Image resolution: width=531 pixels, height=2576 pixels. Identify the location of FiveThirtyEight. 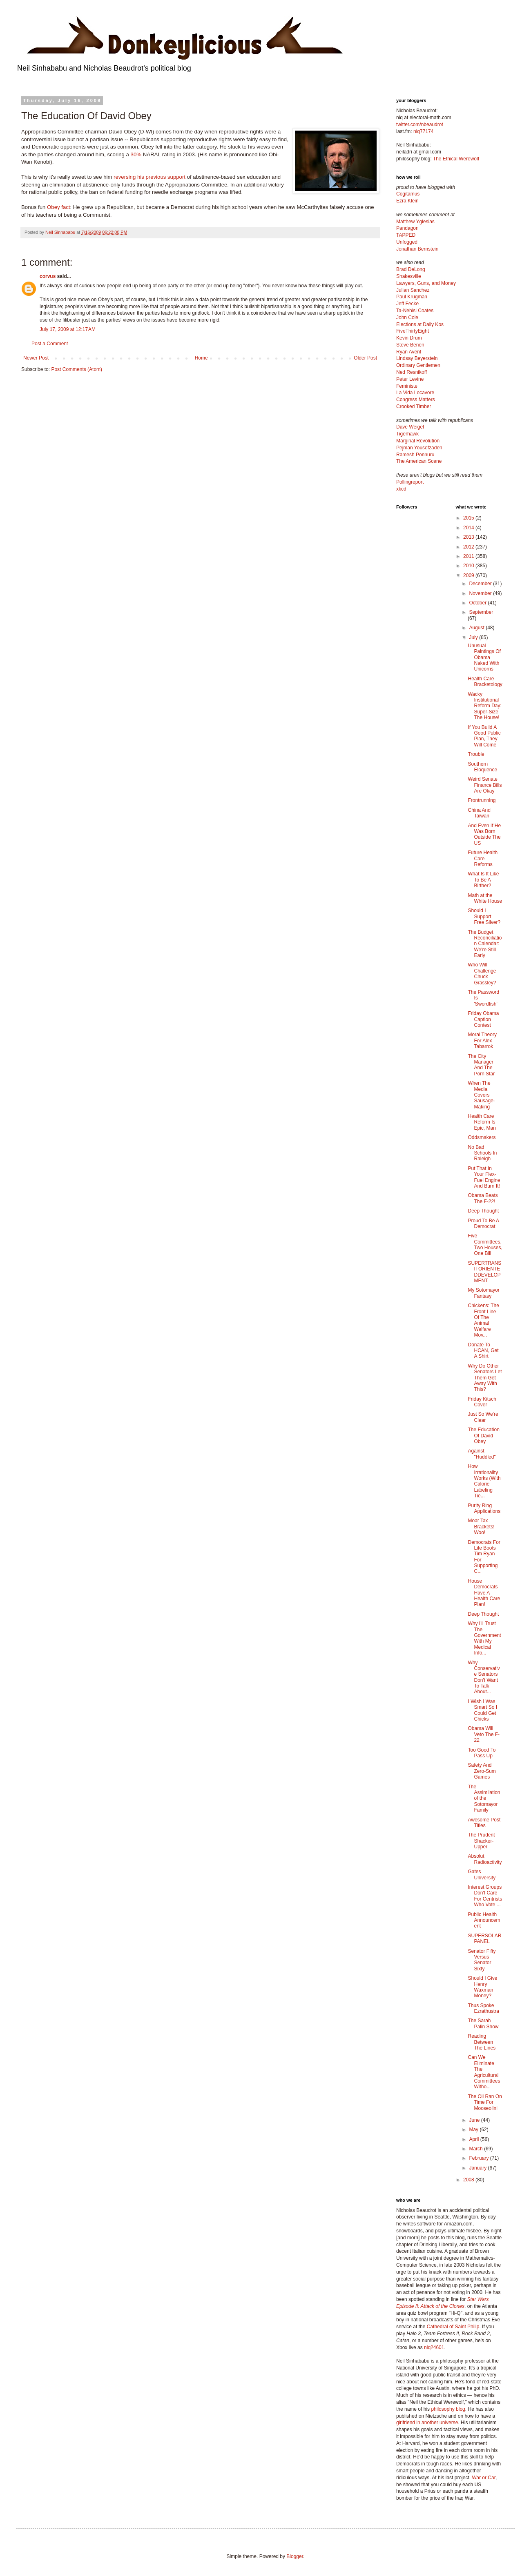
(412, 331).